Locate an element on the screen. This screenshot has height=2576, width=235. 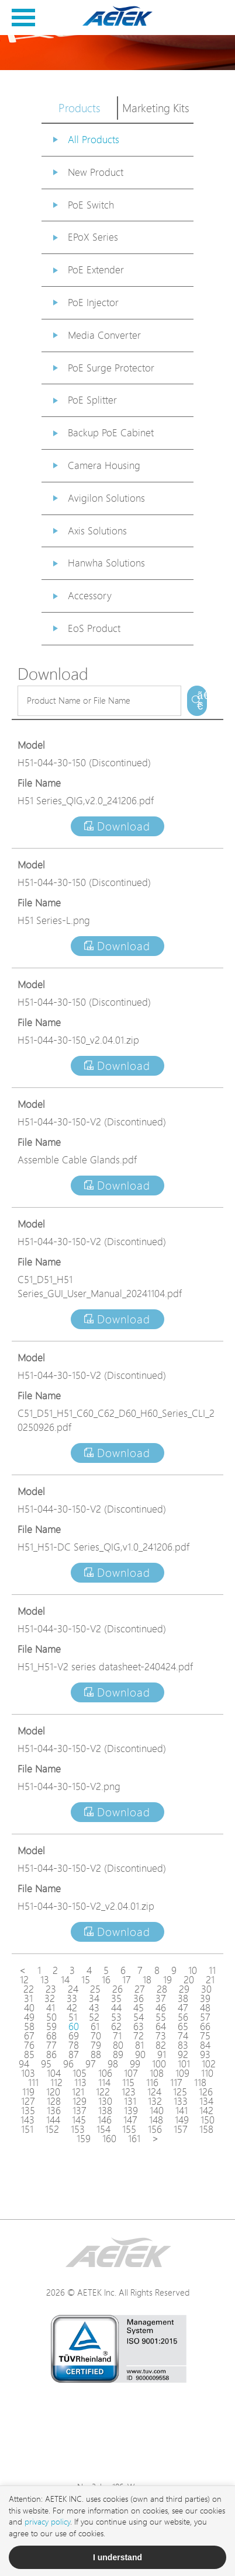
All Products is located at coordinates (93, 139).